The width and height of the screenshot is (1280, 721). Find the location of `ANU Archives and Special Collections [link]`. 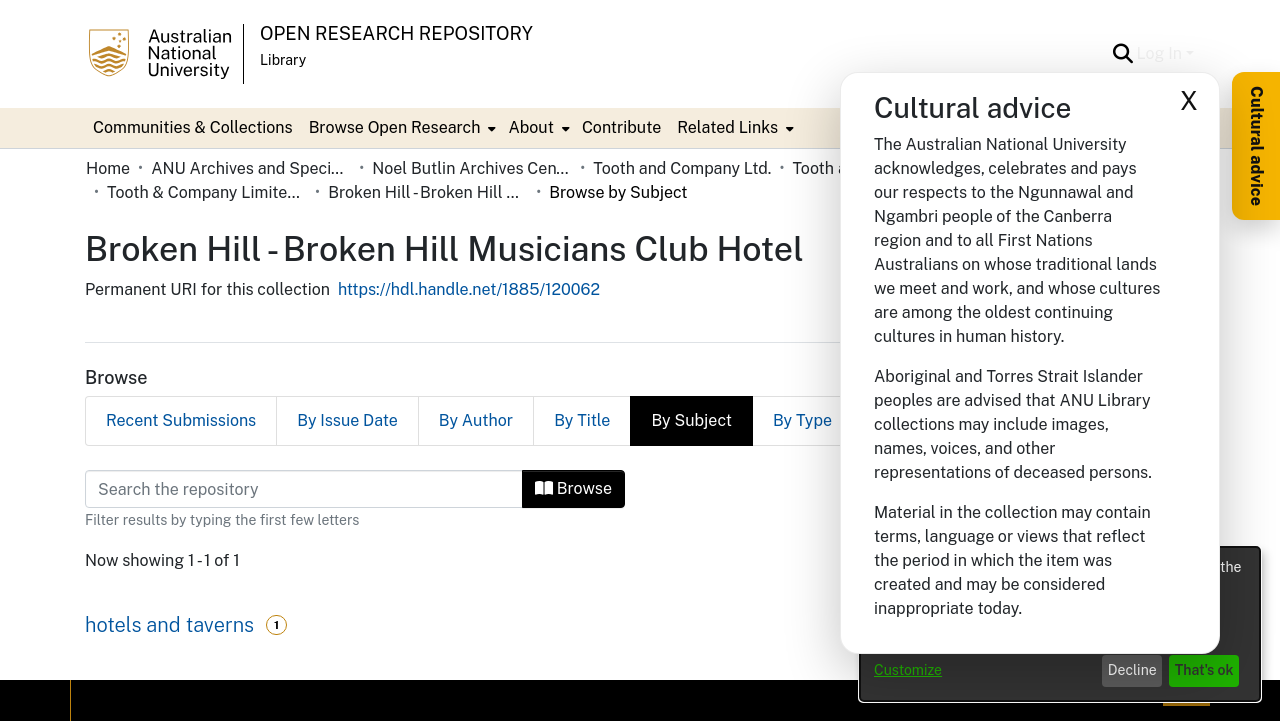

ANU Archives and Special Collections [link] is located at coordinates (251, 168).